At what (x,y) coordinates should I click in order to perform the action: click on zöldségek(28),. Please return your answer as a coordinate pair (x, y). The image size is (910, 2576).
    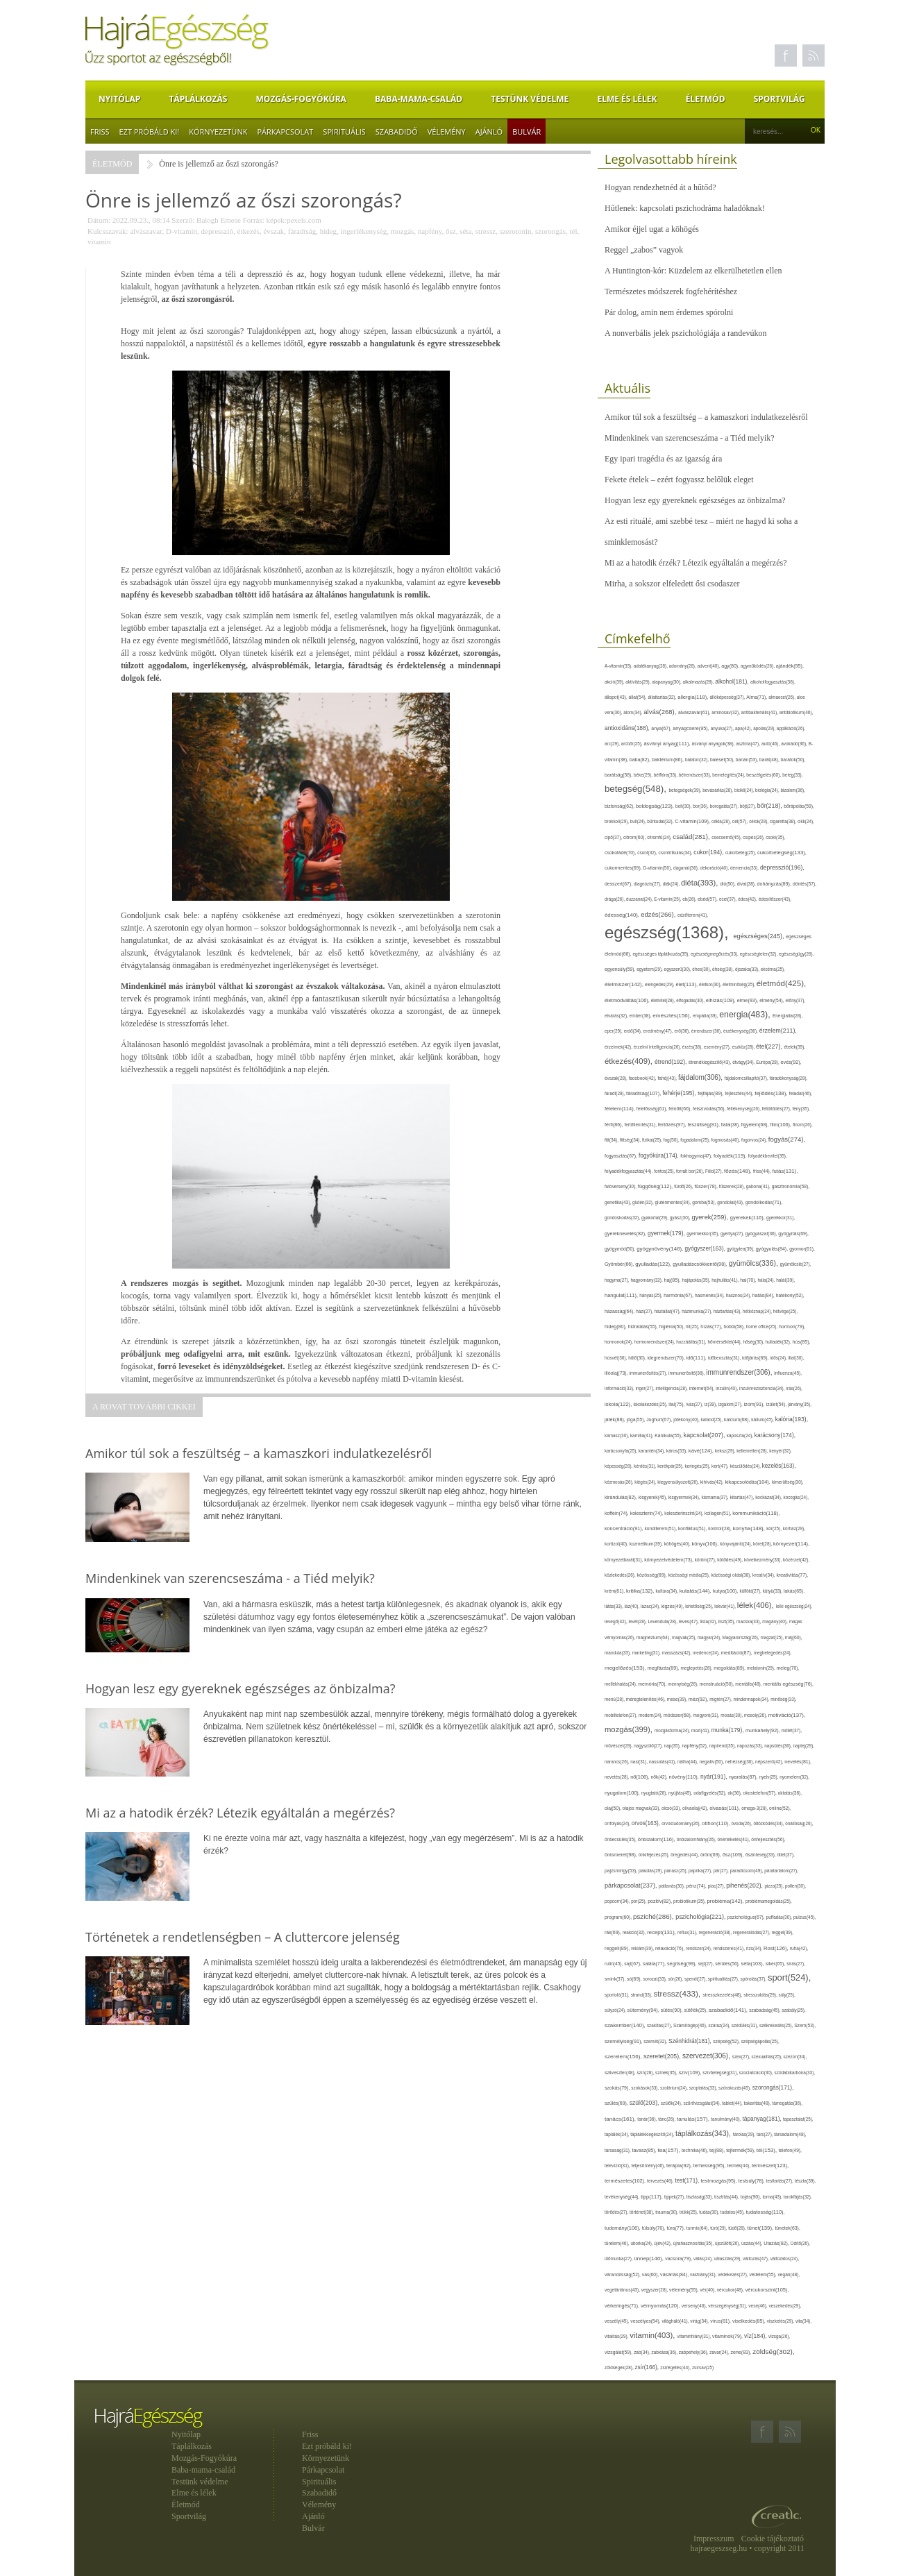
    Looking at the image, I should click on (619, 2367).